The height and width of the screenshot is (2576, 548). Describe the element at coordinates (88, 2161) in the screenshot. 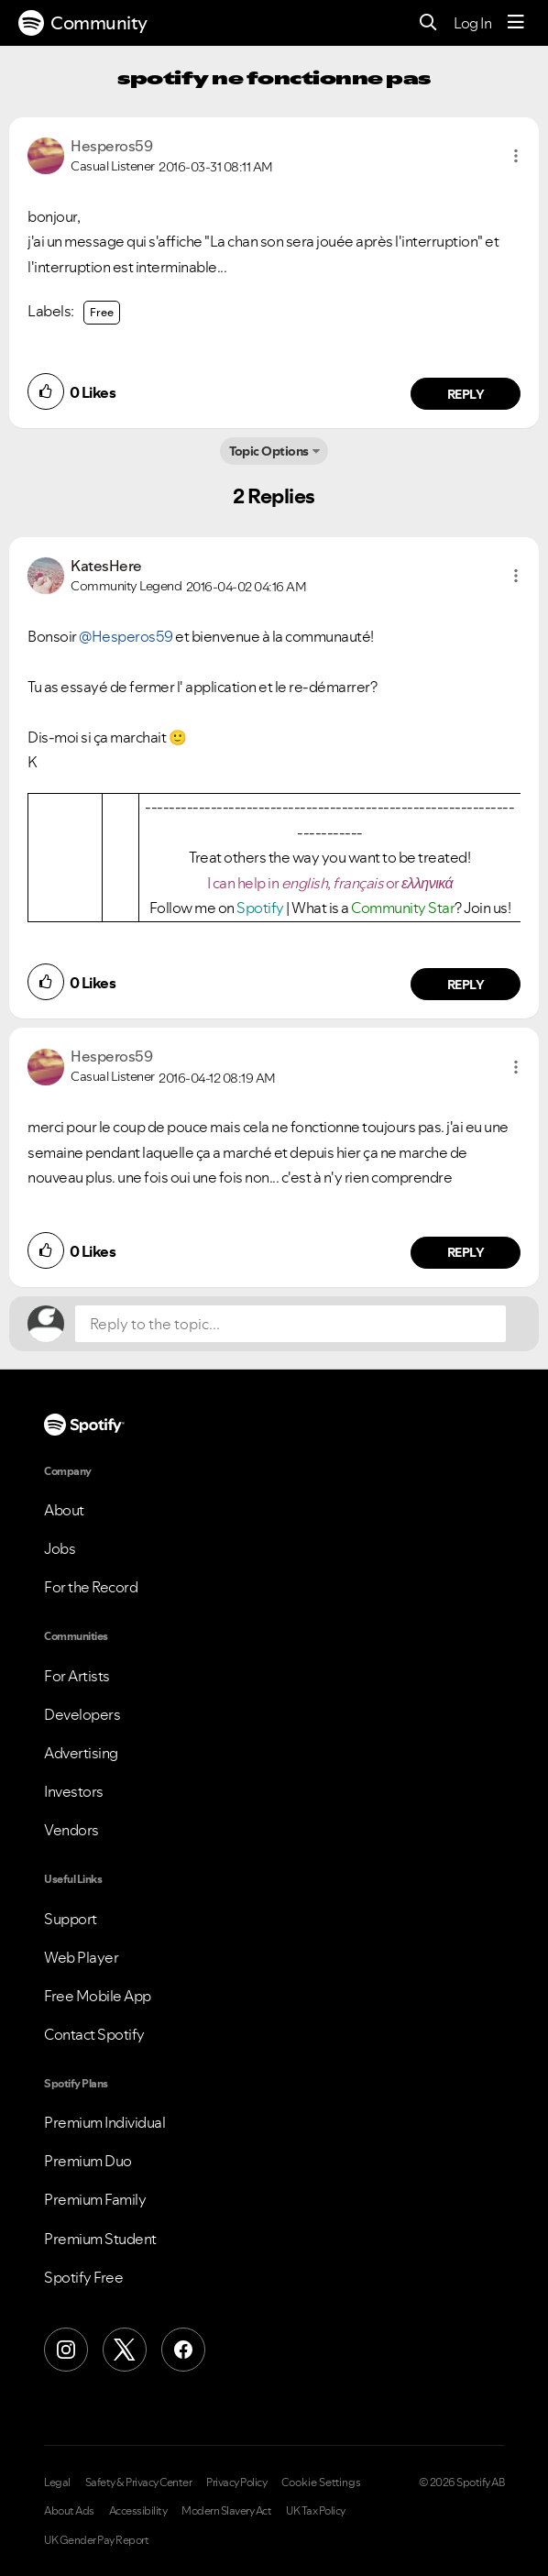

I see `Premium Duo` at that location.